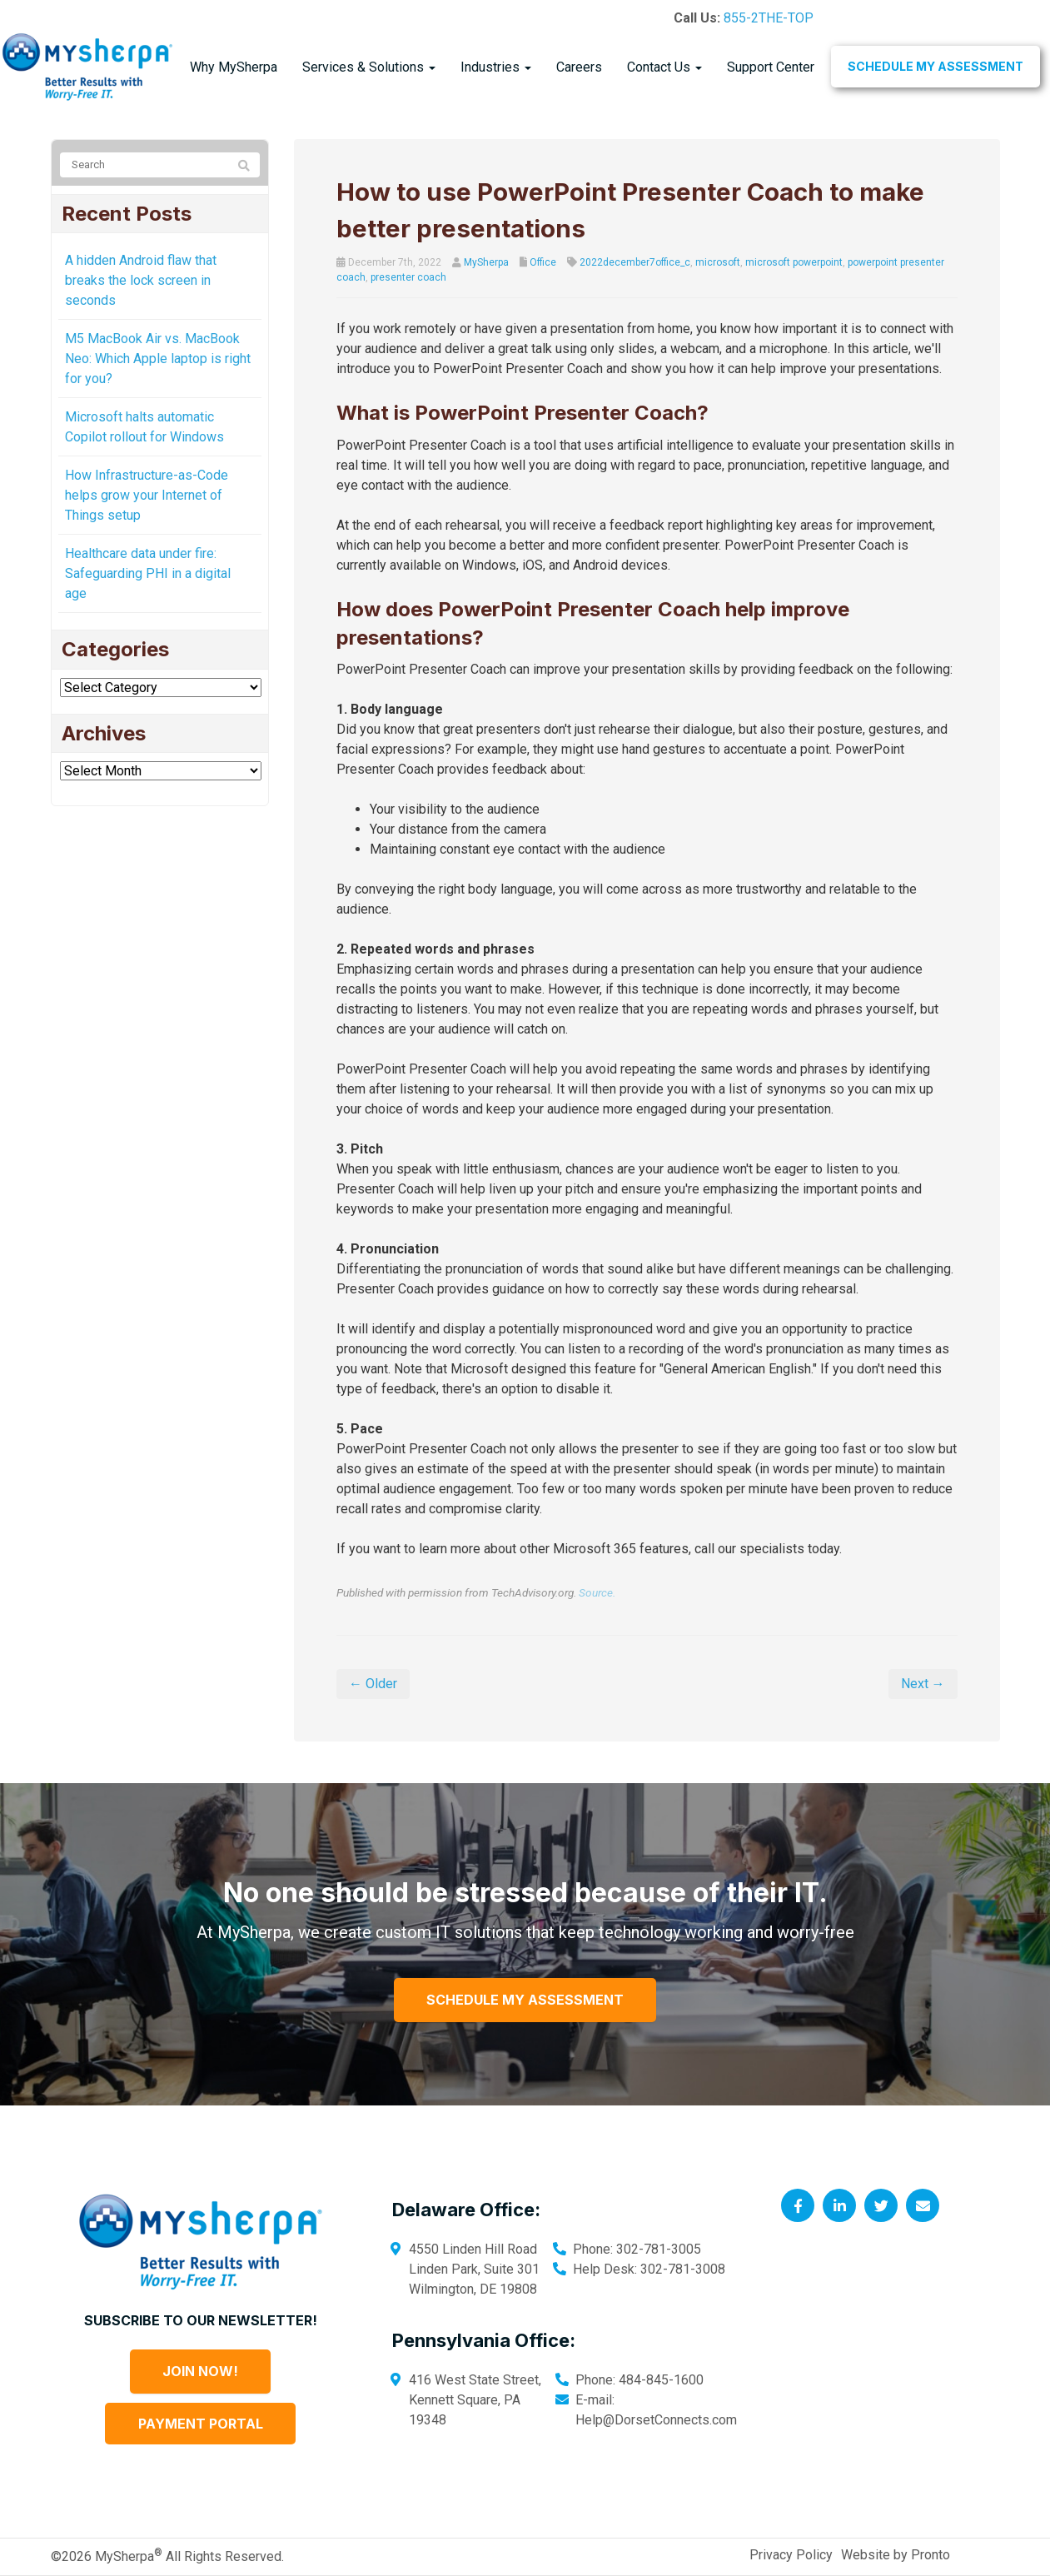  I want to click on Healthcare data under fire: Safeguarding PHI in a digital age, so click(148, 573).